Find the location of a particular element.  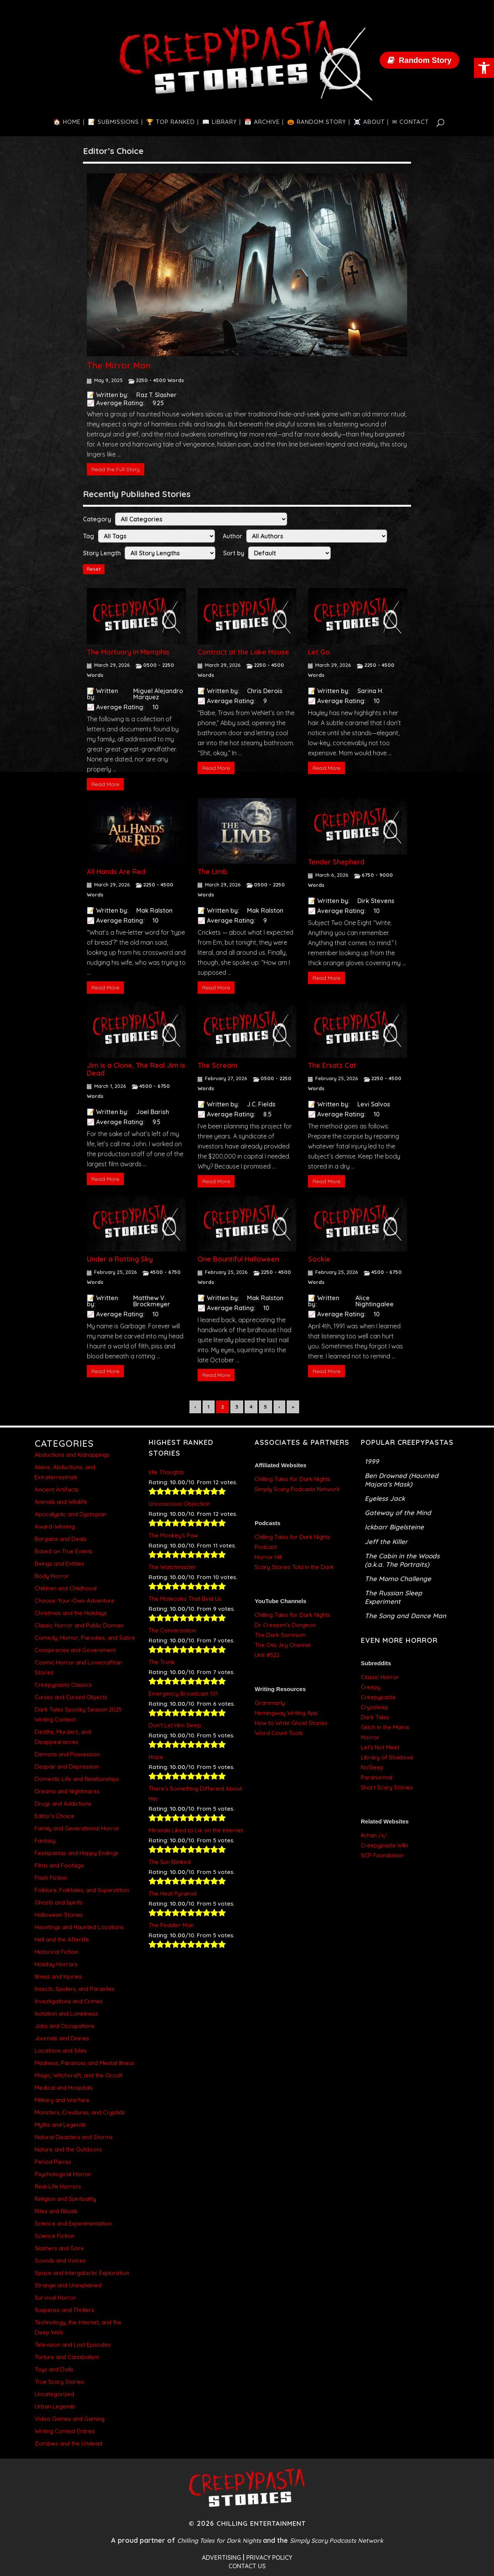

The Sun Blinked [link] is located at coordinates (170, 1862).